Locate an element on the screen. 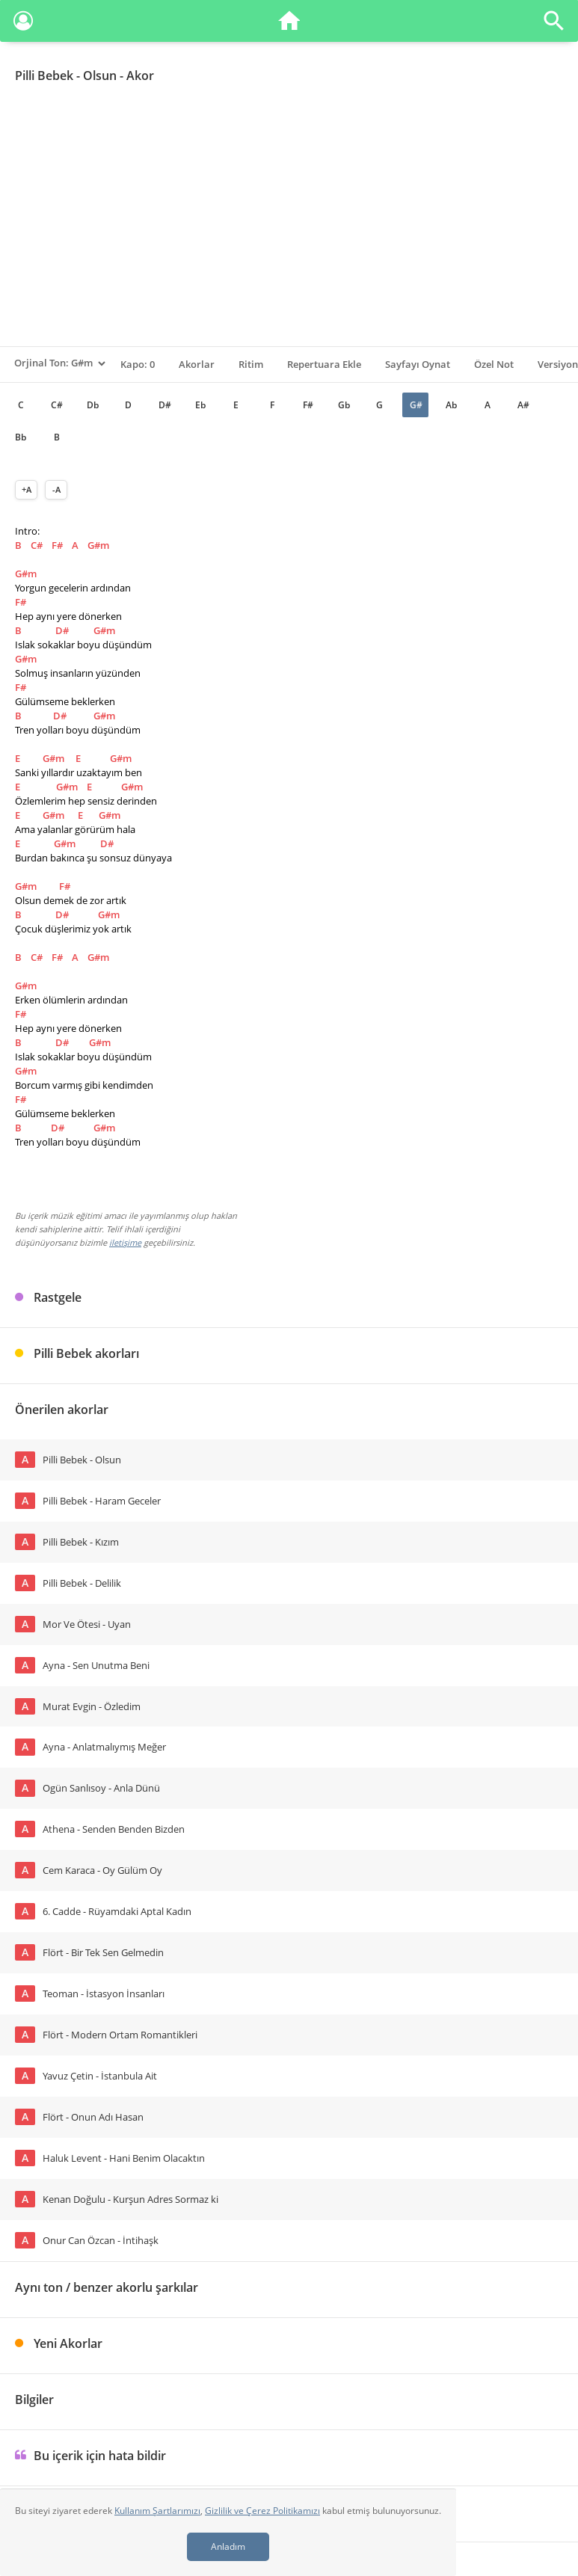 The width and height of the screenshot is (578, 2576). F# is located at coordinates (308, 405).